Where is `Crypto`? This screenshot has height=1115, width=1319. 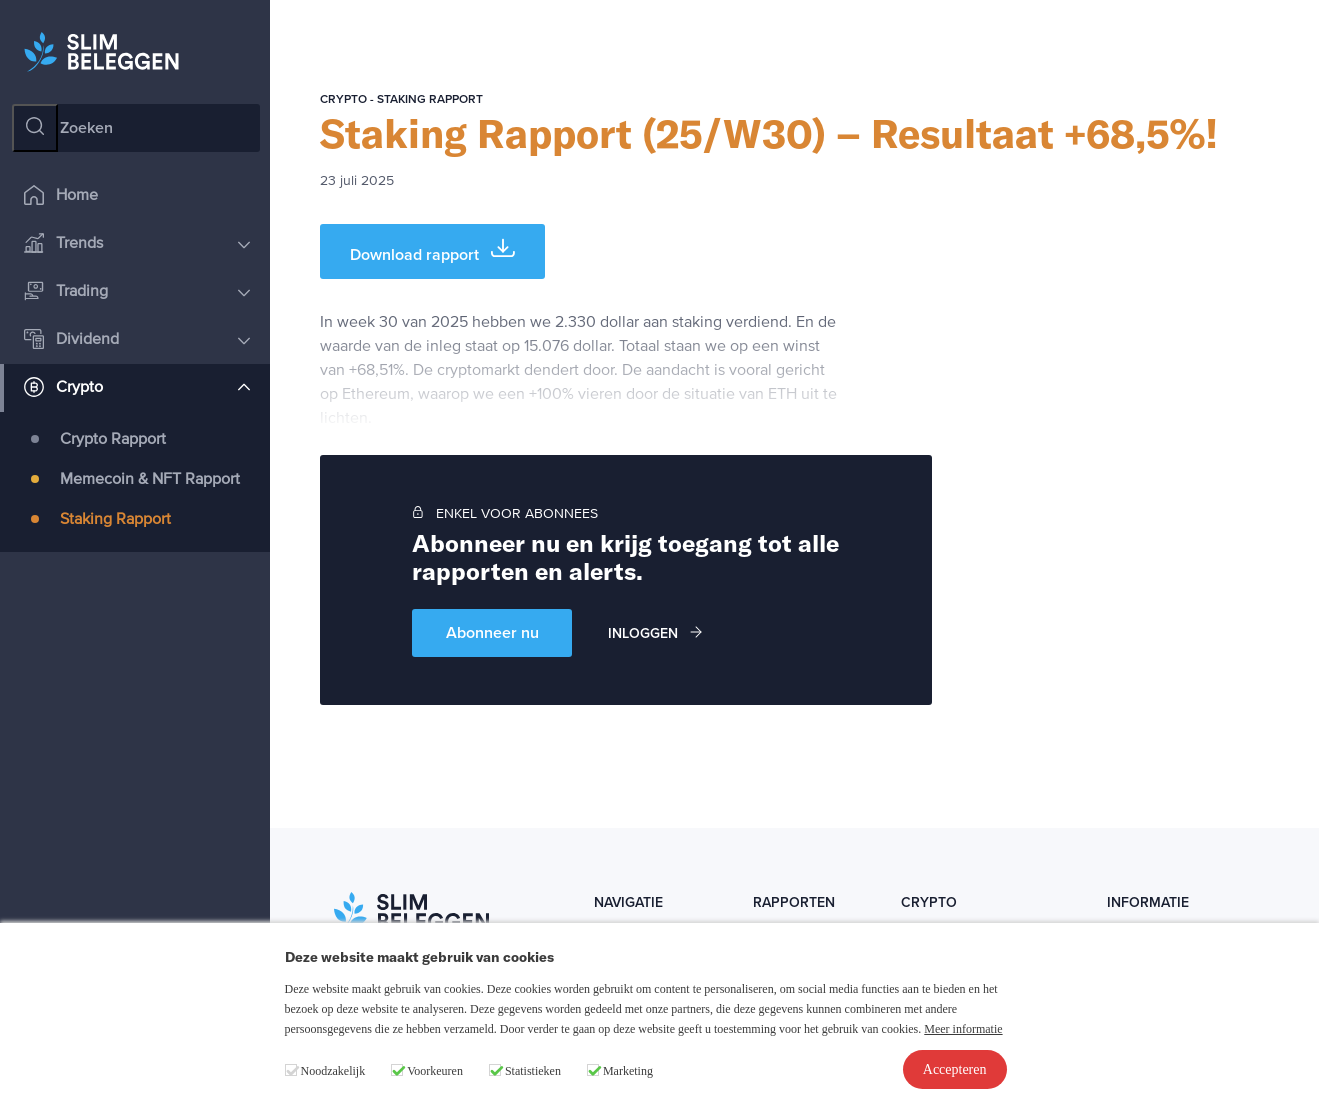
Crypto is located at coordinates (137, 388).